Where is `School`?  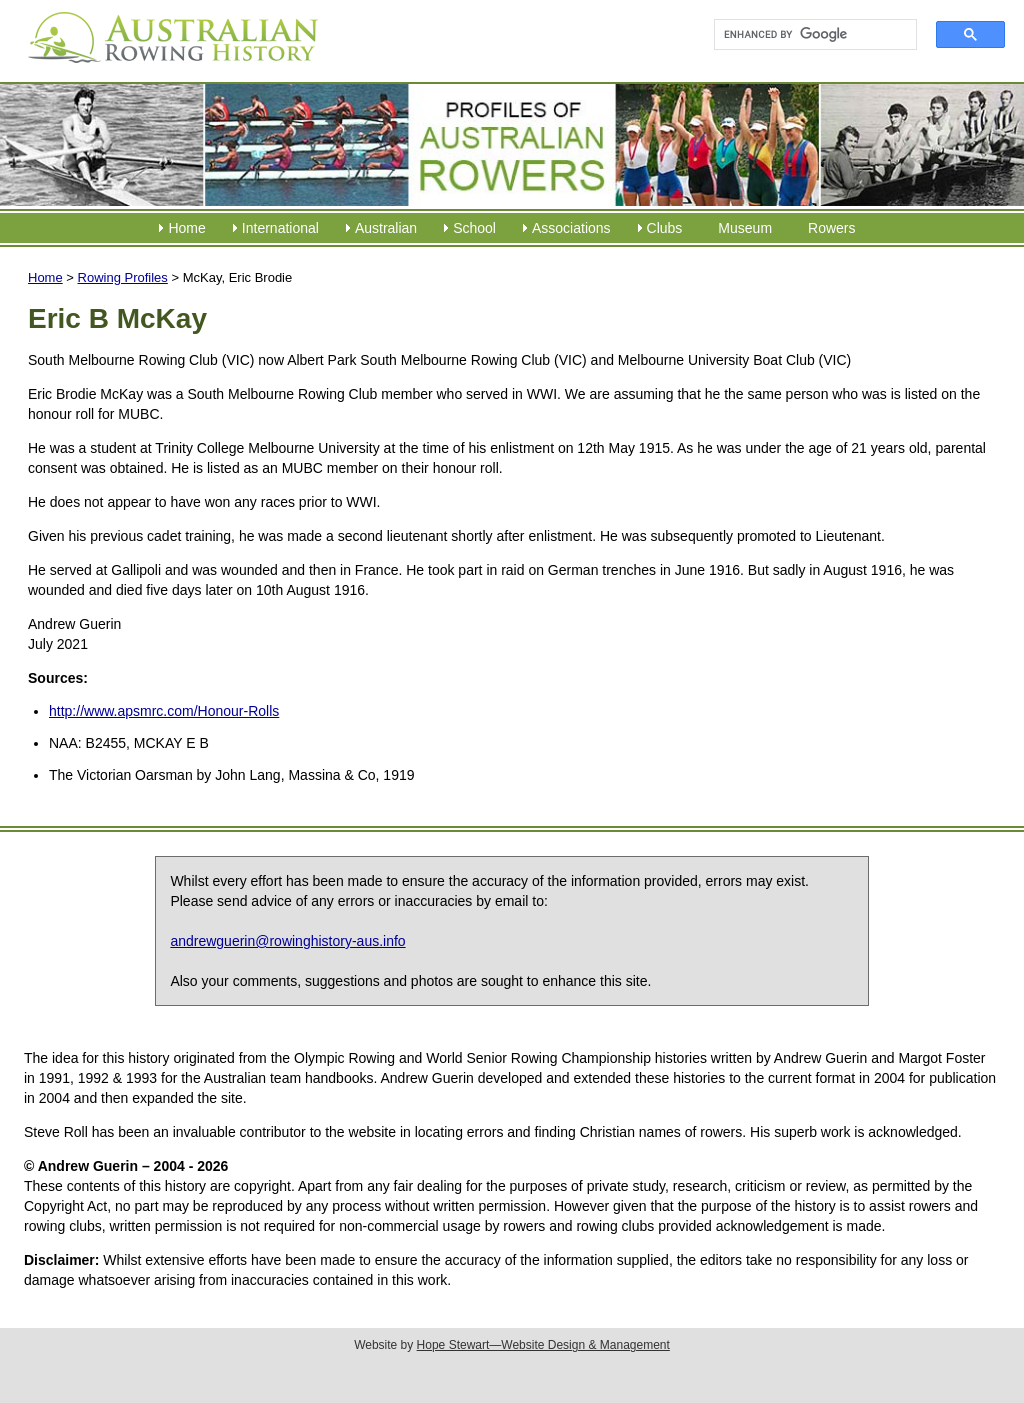
School is located at coordinates (474, 228).